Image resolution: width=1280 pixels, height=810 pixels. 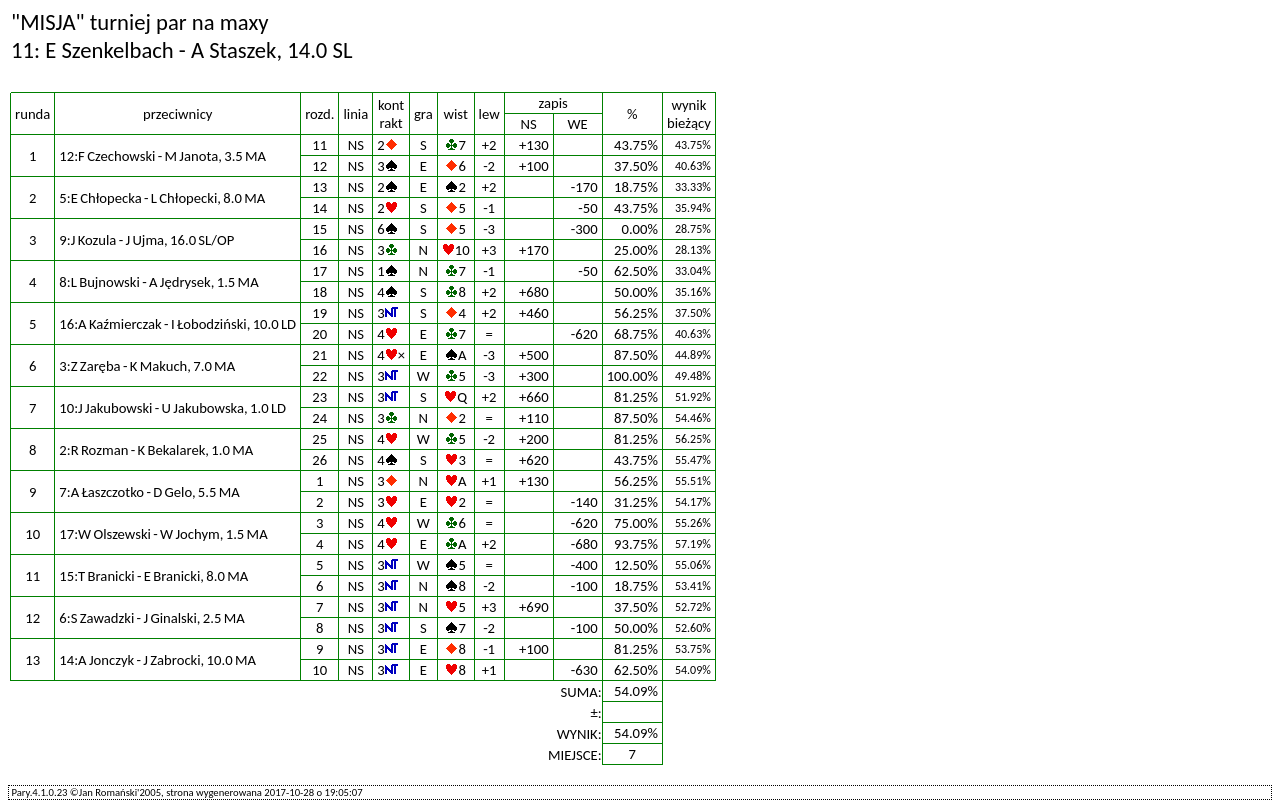 What do you see at coordinates (147, 366) in the screenshot?
I see `3:Z Zaręba - K Makuch, 7.0 MA` at bounding box center [147, 366].